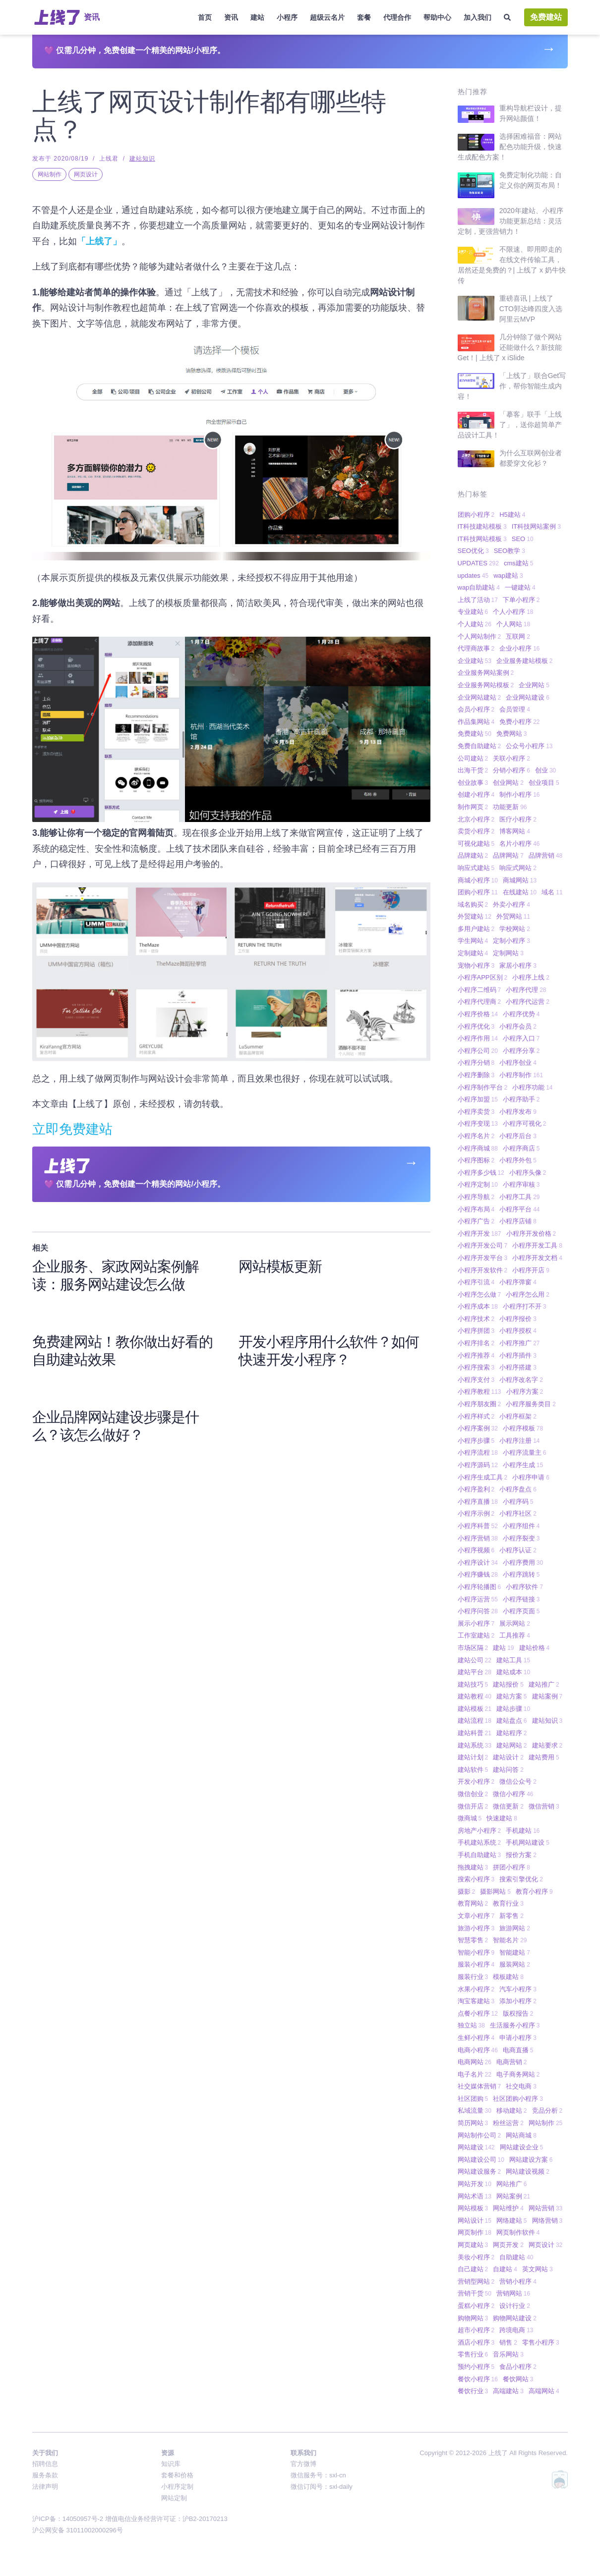  What do you see at coordinates (473, 770) in the screenshot?
I see `出海干货` at bounding box center [473, 770].